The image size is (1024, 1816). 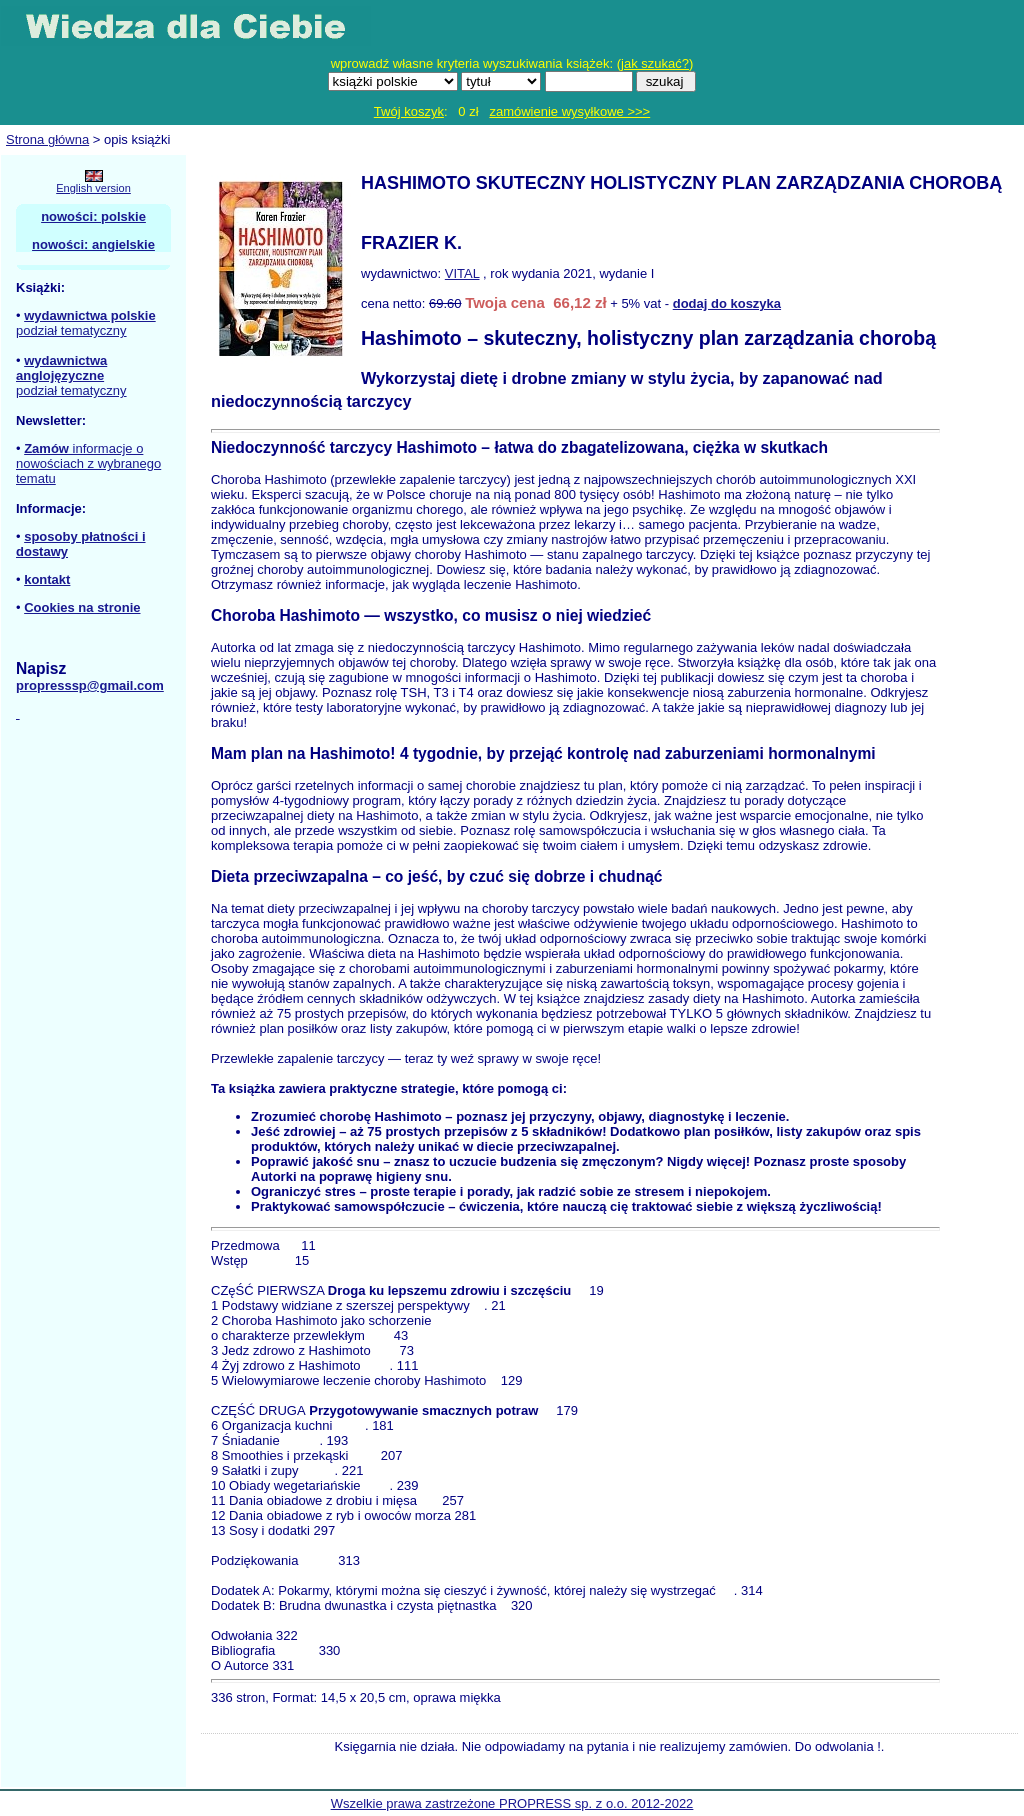 I want to click on VITAL, so click(x=462, y=273).